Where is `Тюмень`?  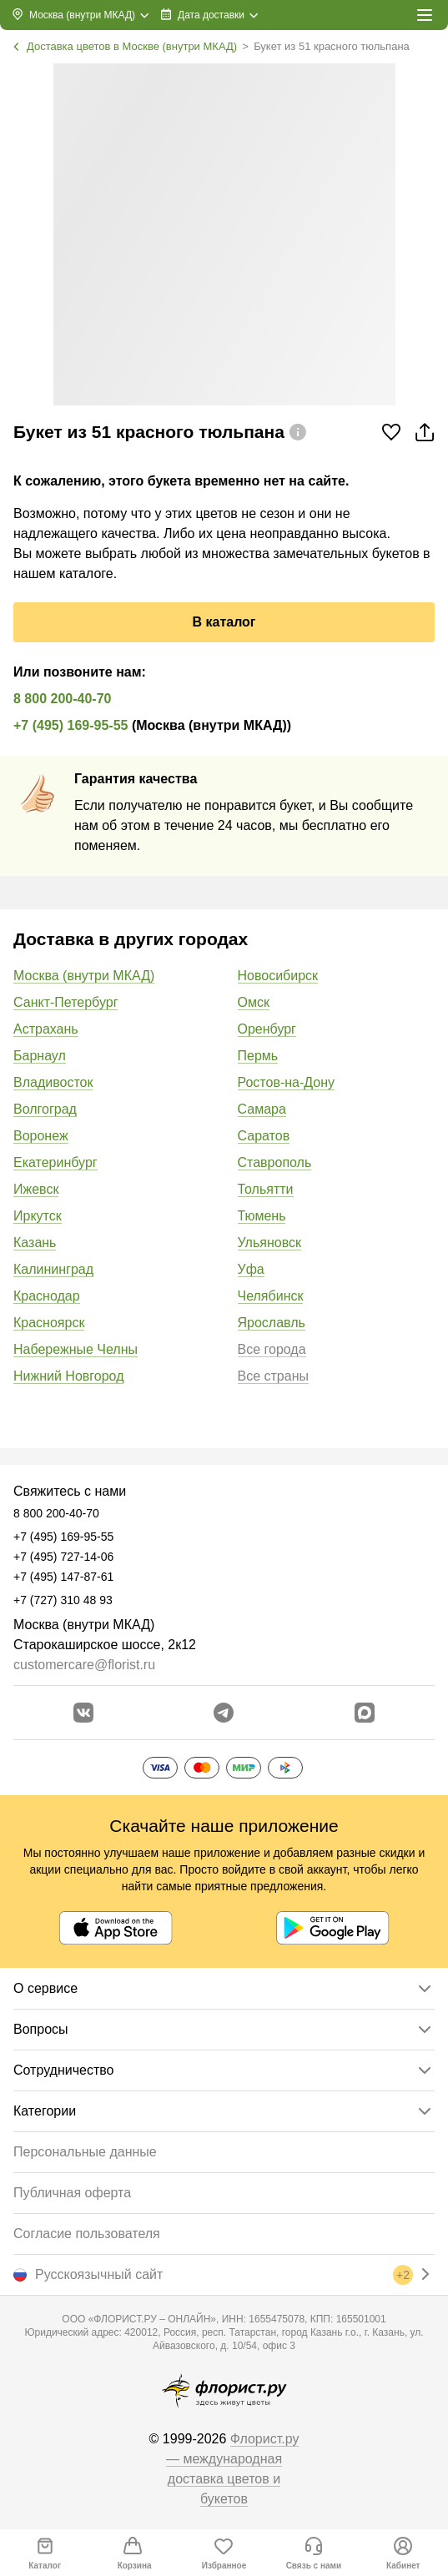
Тюмень is located at coordinates (262, 1216).